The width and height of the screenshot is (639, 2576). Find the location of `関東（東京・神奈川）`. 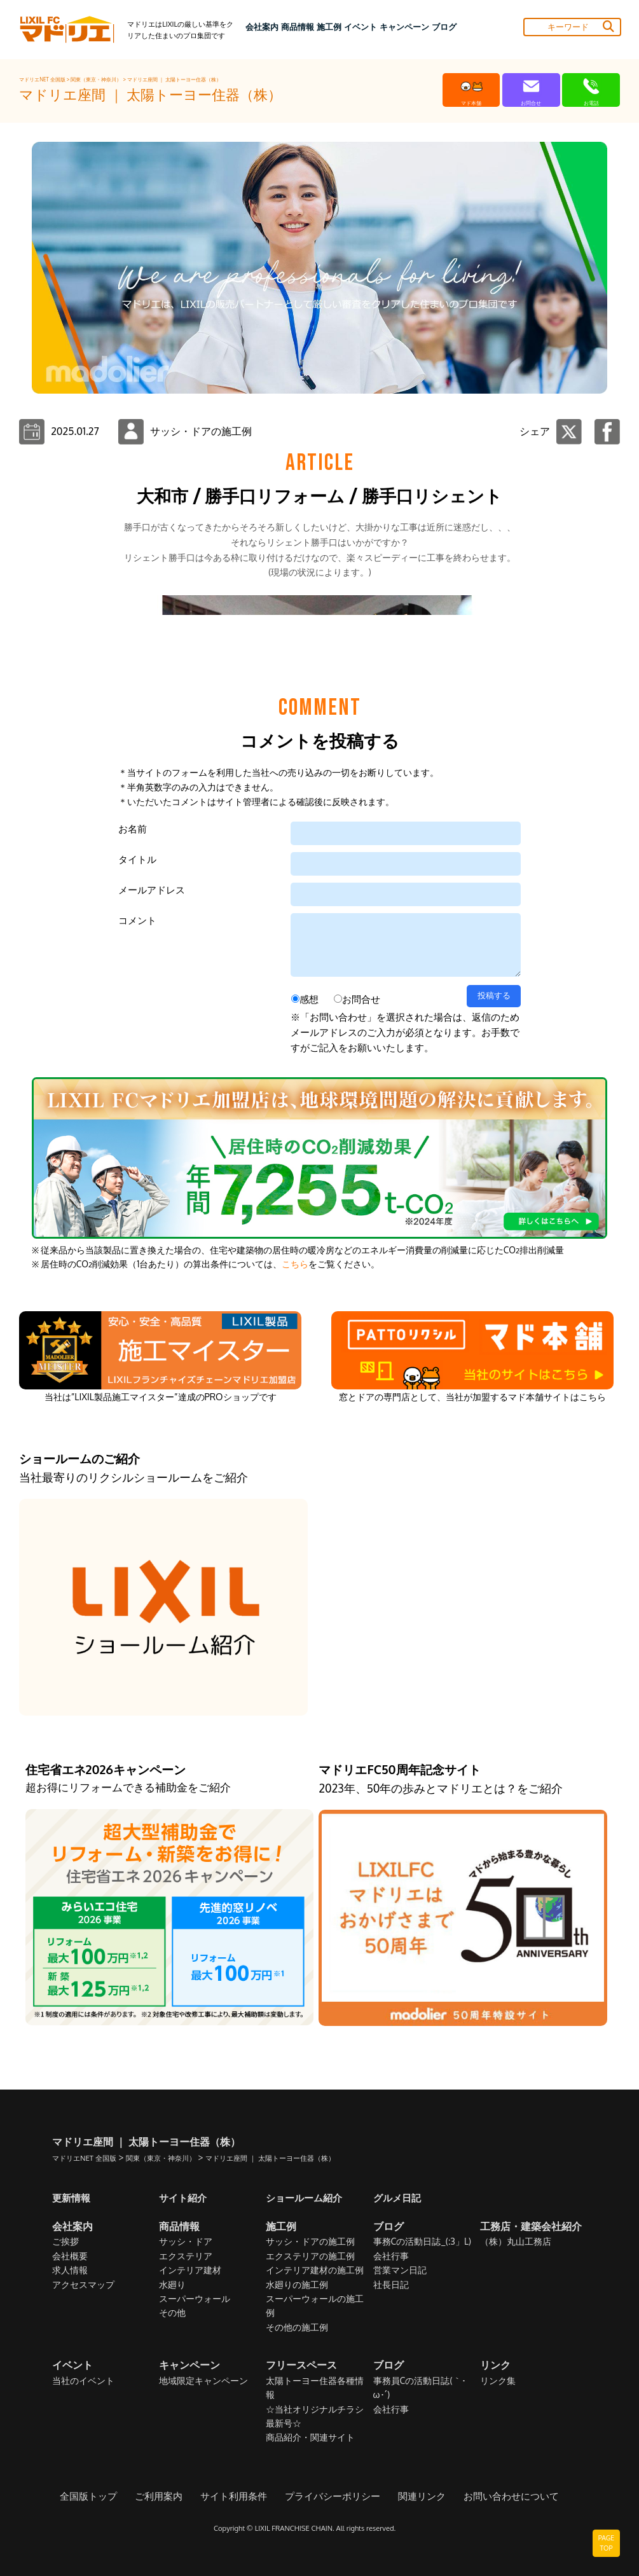

関東（東京・神奈川） is located at coordinates (97, 79).